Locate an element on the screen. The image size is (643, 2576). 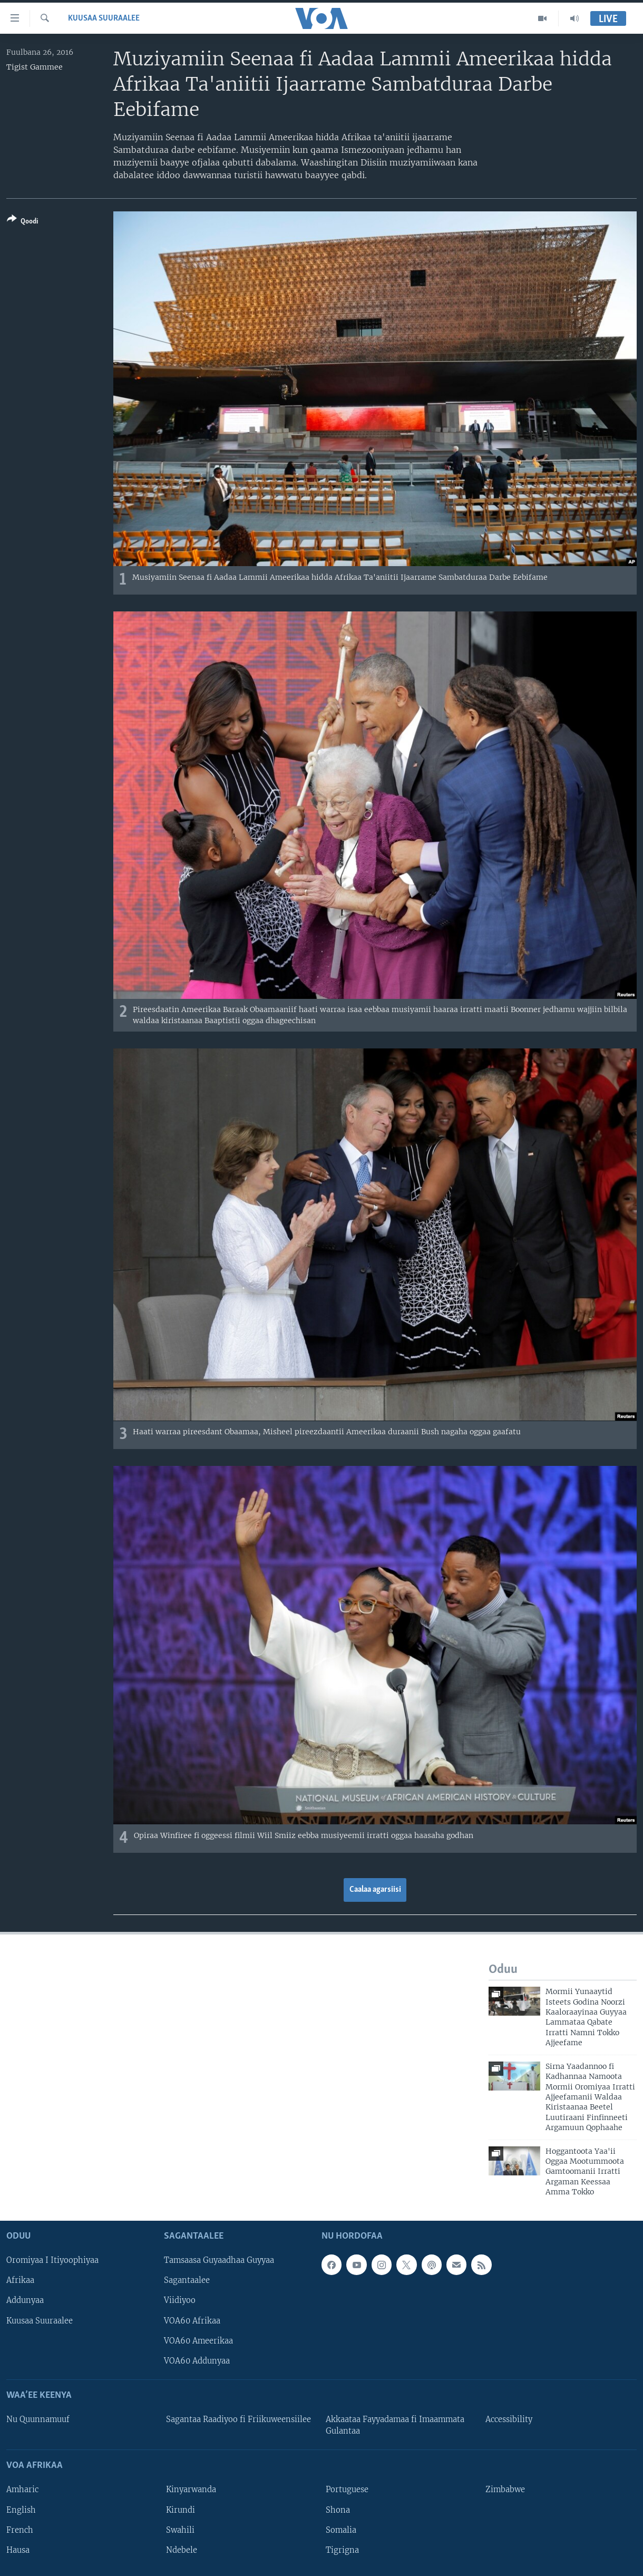
Ndebele is located at coordinates (181, 2549).